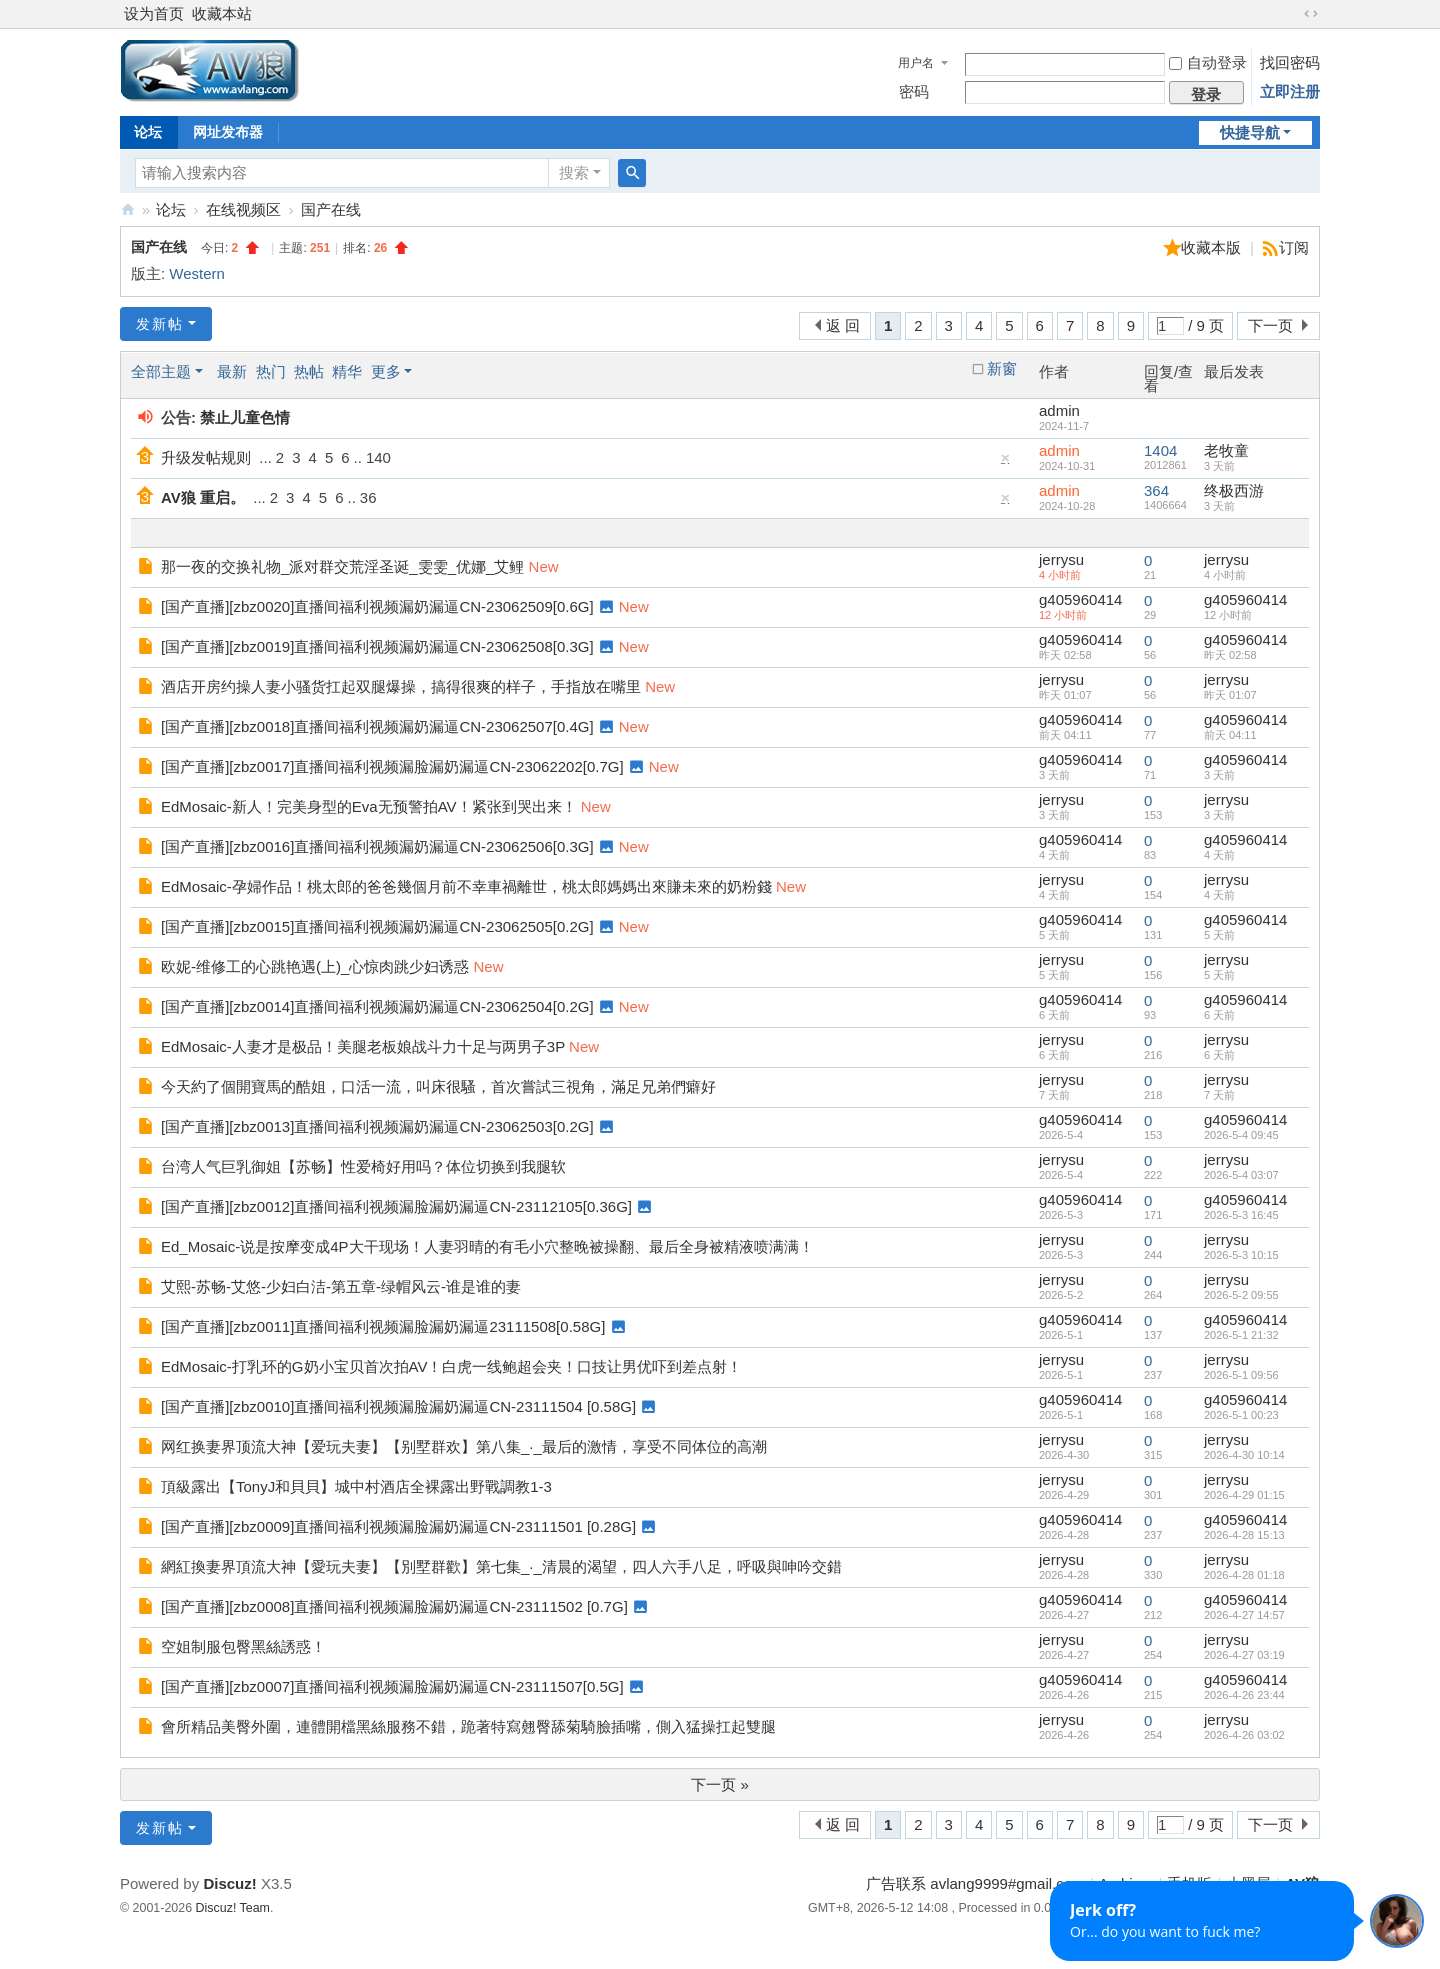 This screenshot has height=1969, width=1440. Describe the element at coordinates (464, 1446) in the screenshot. I see `网红换妻界顶流大神【爱玩夫妻】【别墅群欢】第八集_·_最后的激情，享受不同体位的高潮` at that location.